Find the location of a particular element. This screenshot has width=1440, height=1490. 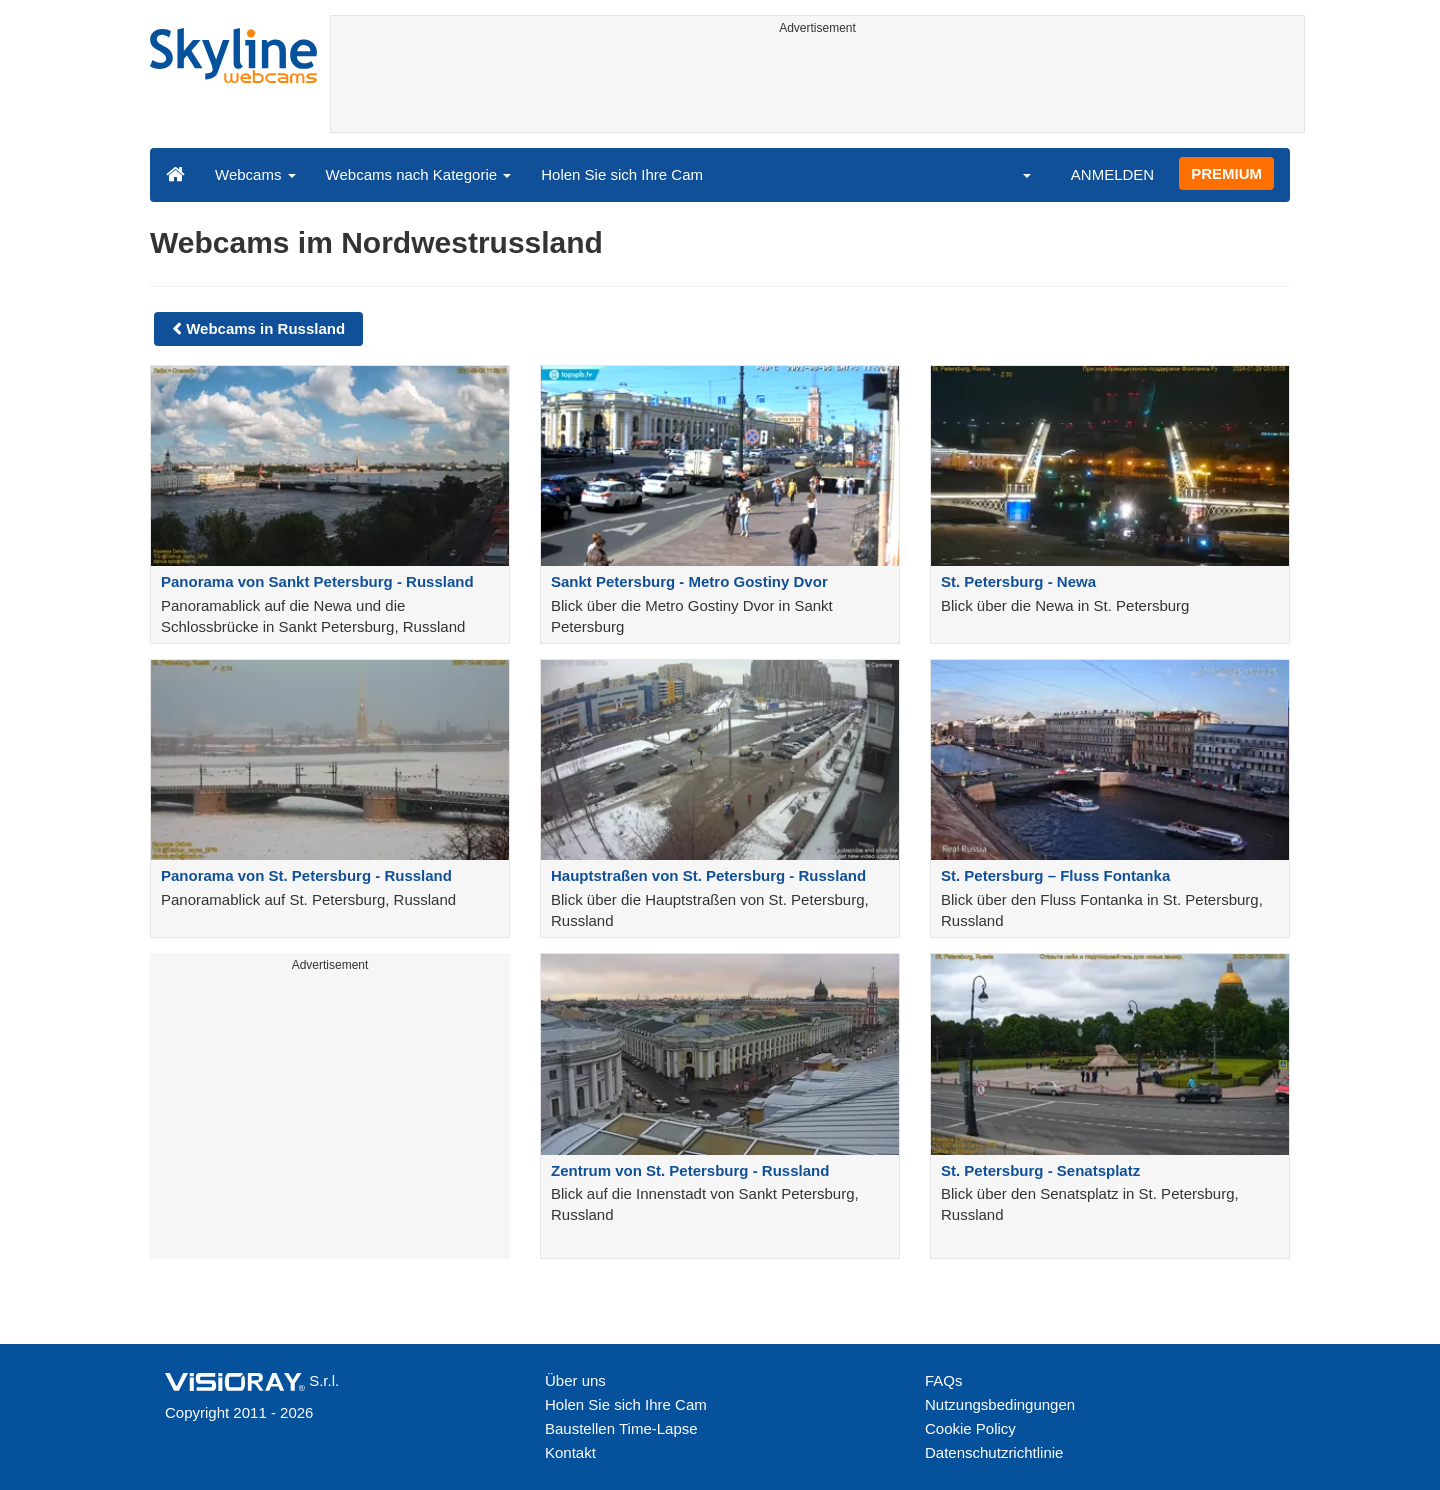

ANMELDEN [button] is located at coordinates (1112, 174).